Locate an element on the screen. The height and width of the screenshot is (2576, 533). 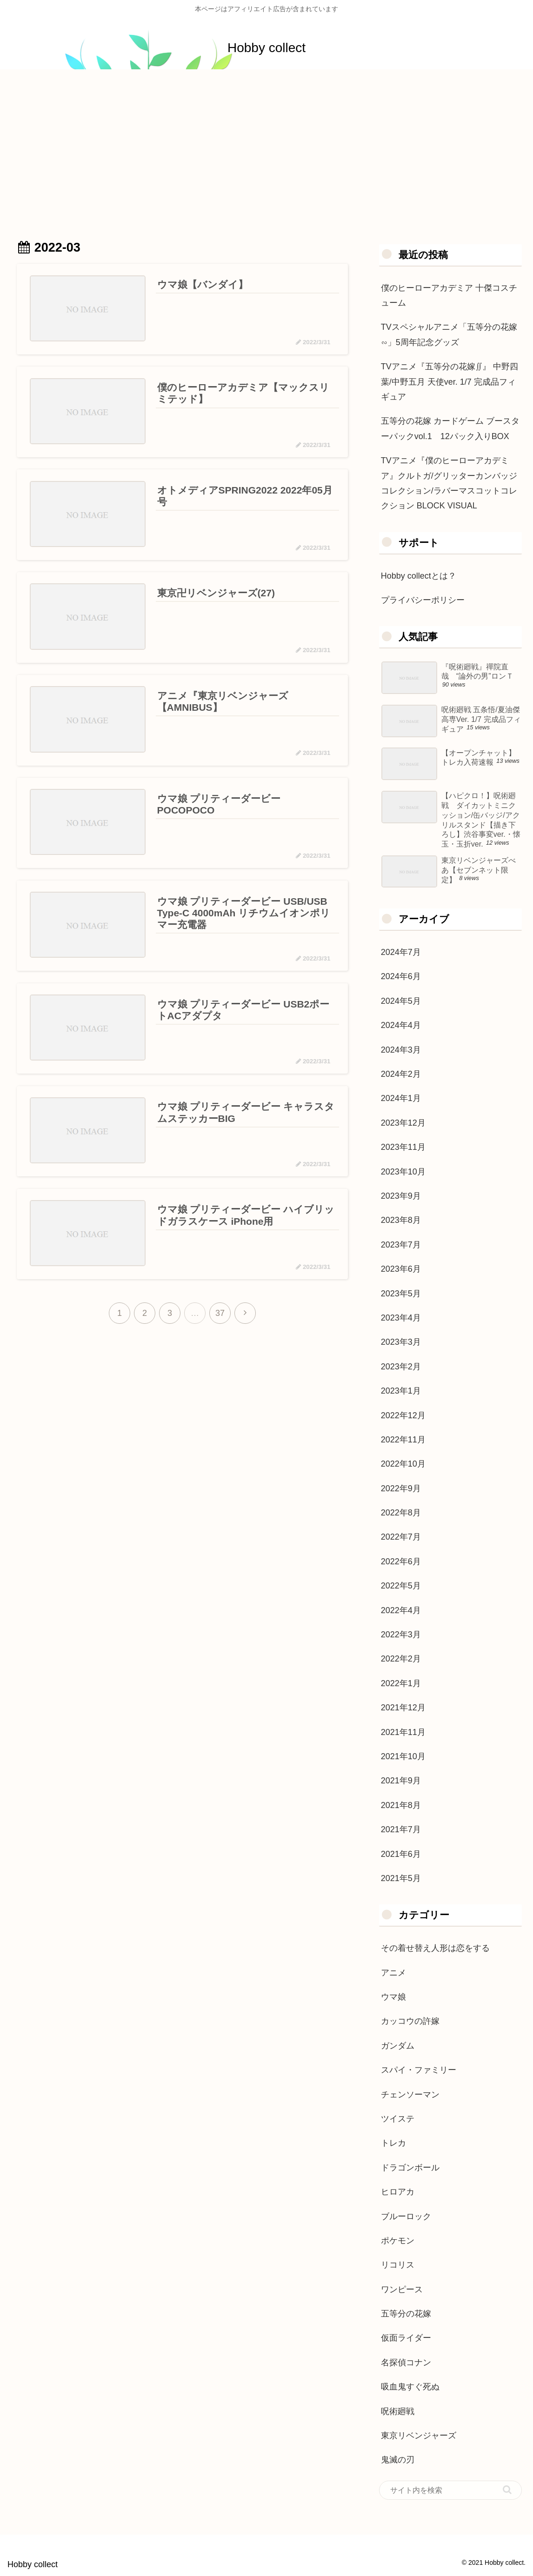
ウマ娘 is located at coordinates (393, 1997).